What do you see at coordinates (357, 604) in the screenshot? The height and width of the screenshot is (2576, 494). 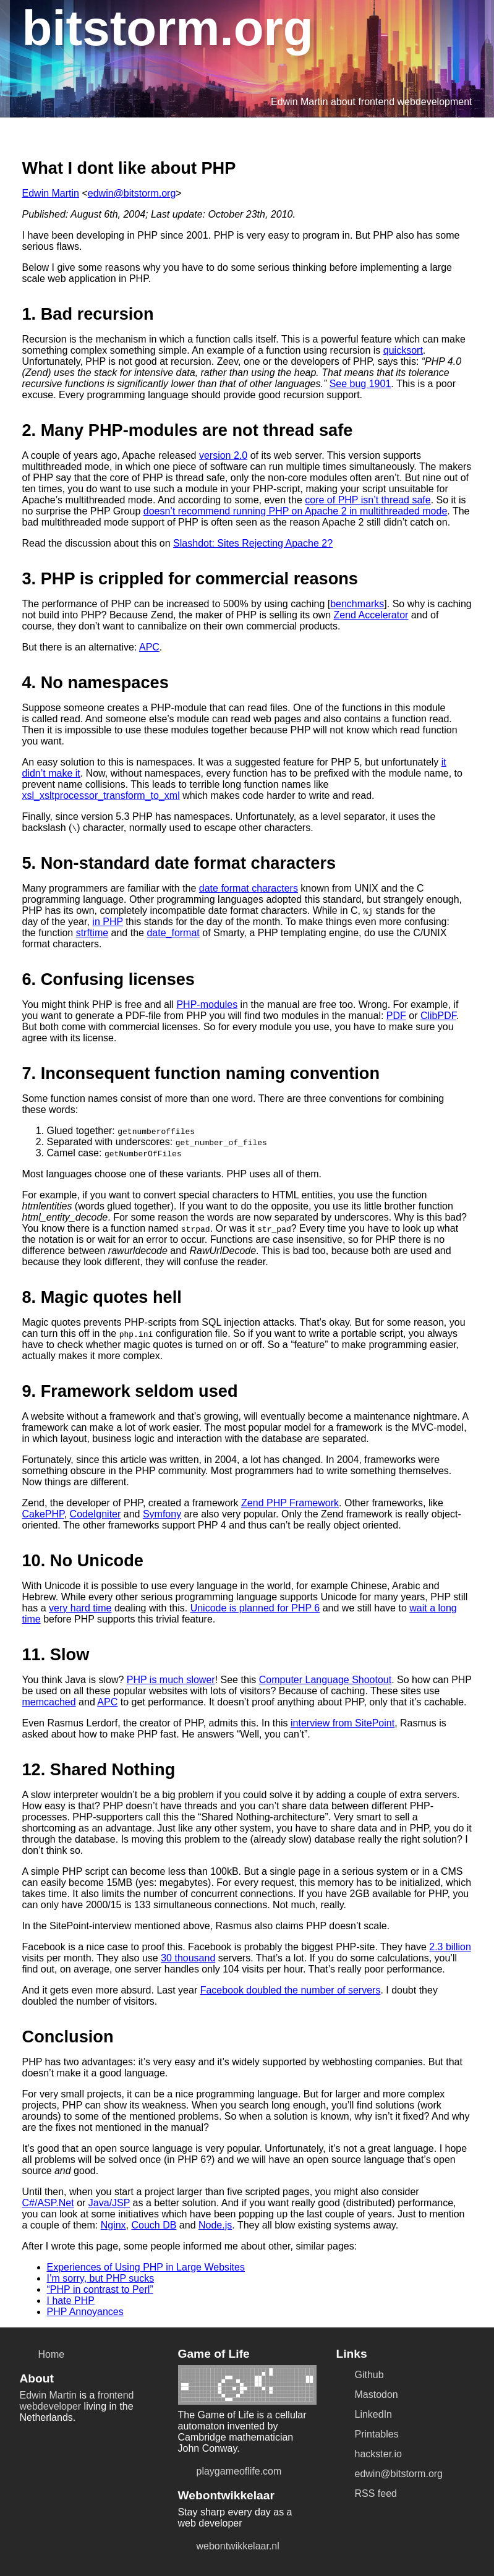 I see `benchmarks` at bounding box center [357, 604].